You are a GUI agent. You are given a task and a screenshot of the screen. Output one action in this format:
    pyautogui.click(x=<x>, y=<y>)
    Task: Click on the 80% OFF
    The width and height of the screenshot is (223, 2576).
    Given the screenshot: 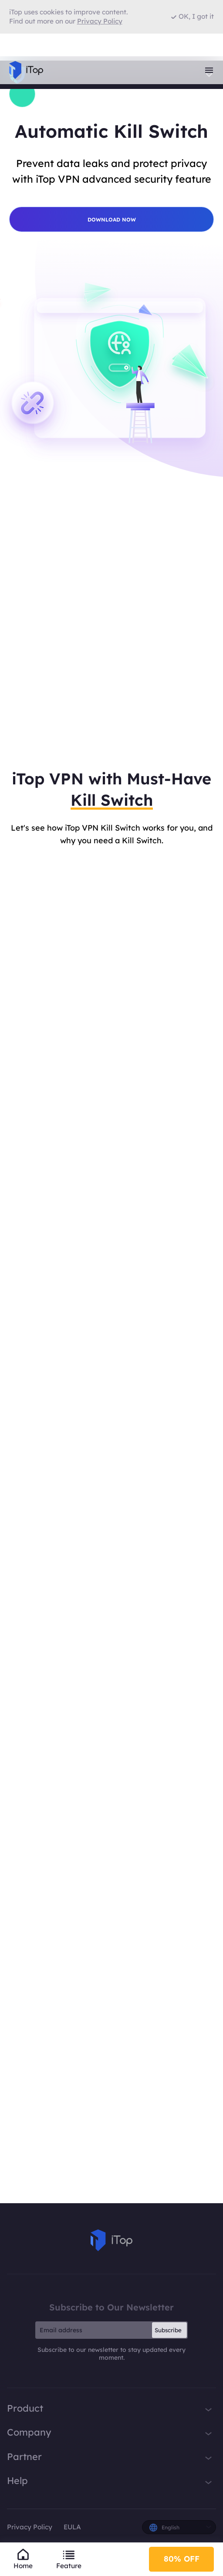 What is the action you would take?
    pyautogui.click(x=181, y=2559)
    